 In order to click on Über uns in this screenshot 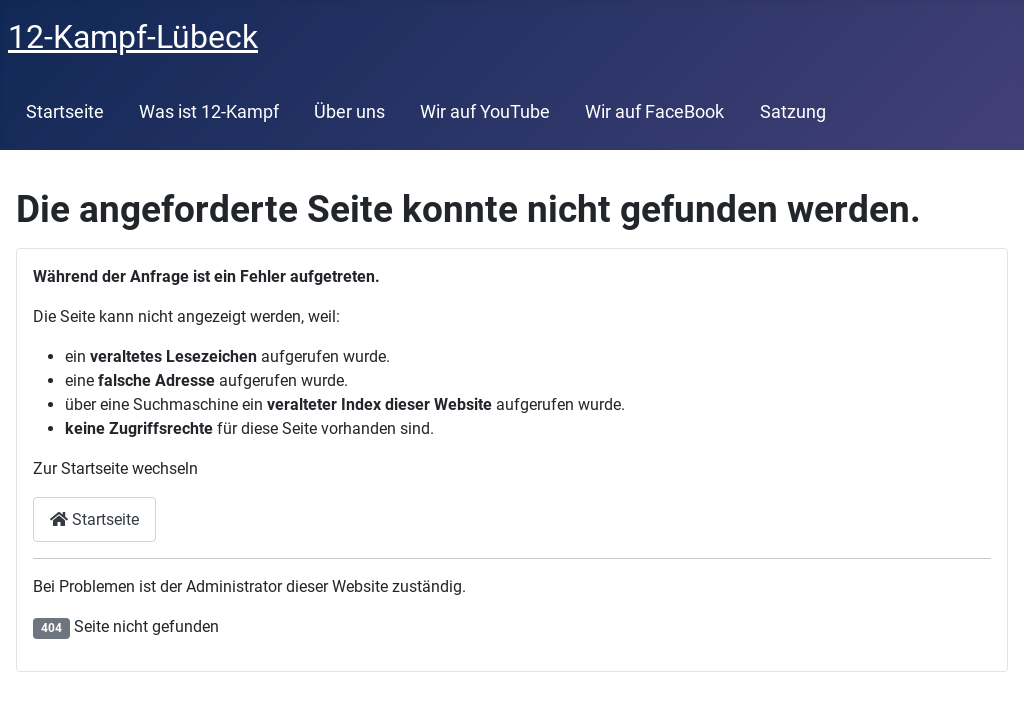, I will do `click(349, 112)`.